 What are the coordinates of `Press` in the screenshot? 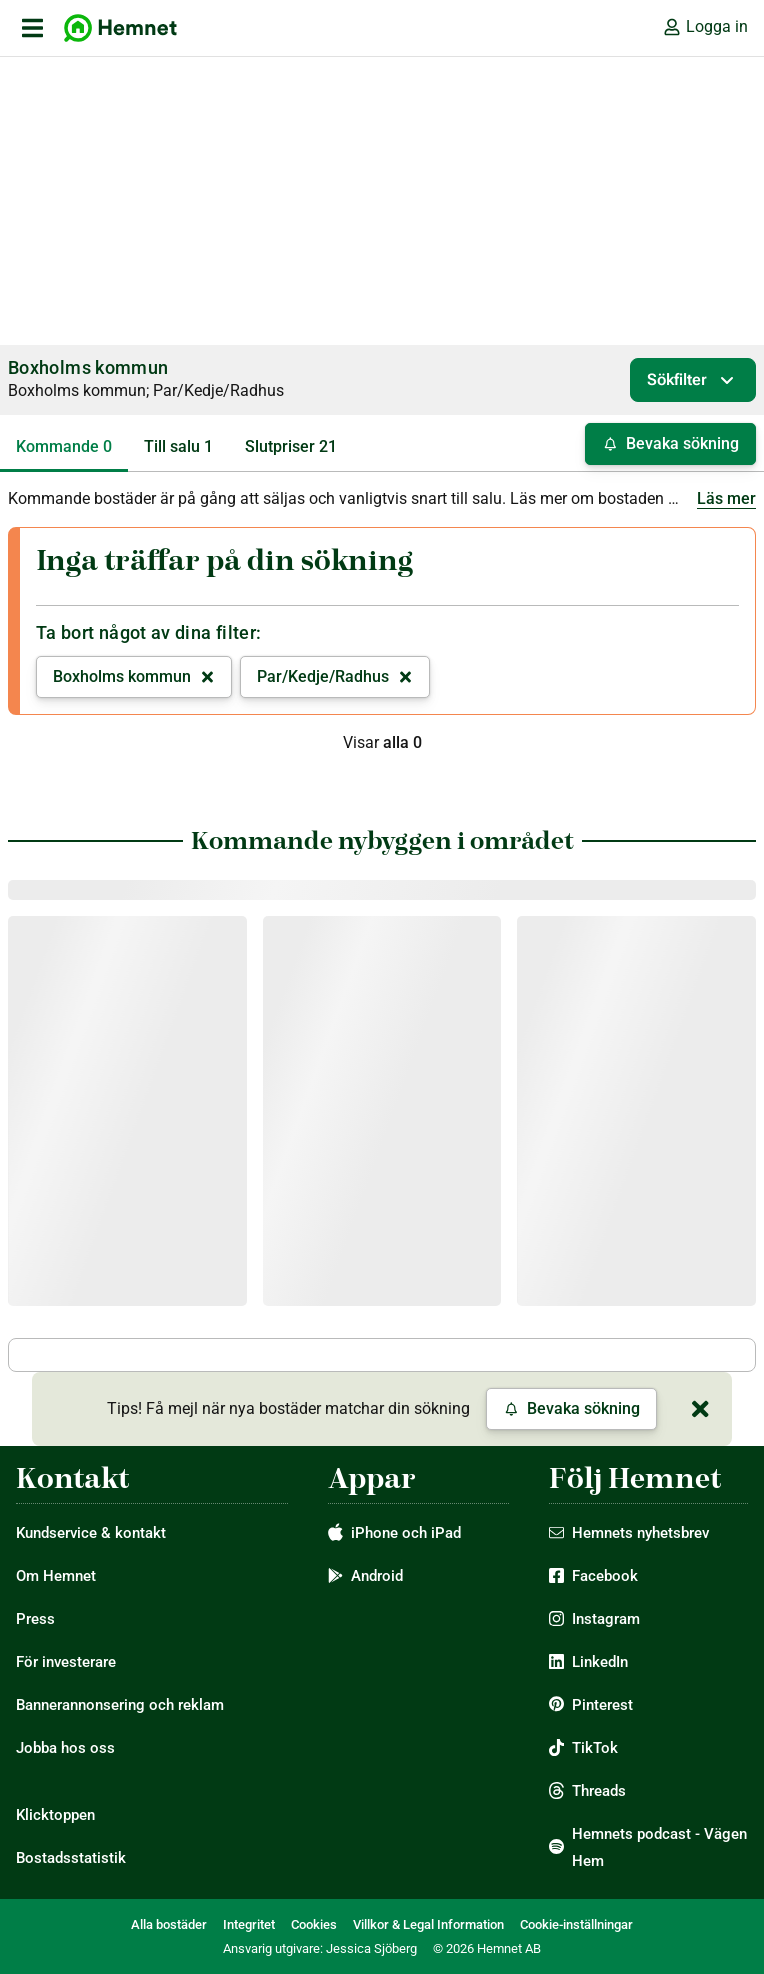 It's located at (35, 1619).